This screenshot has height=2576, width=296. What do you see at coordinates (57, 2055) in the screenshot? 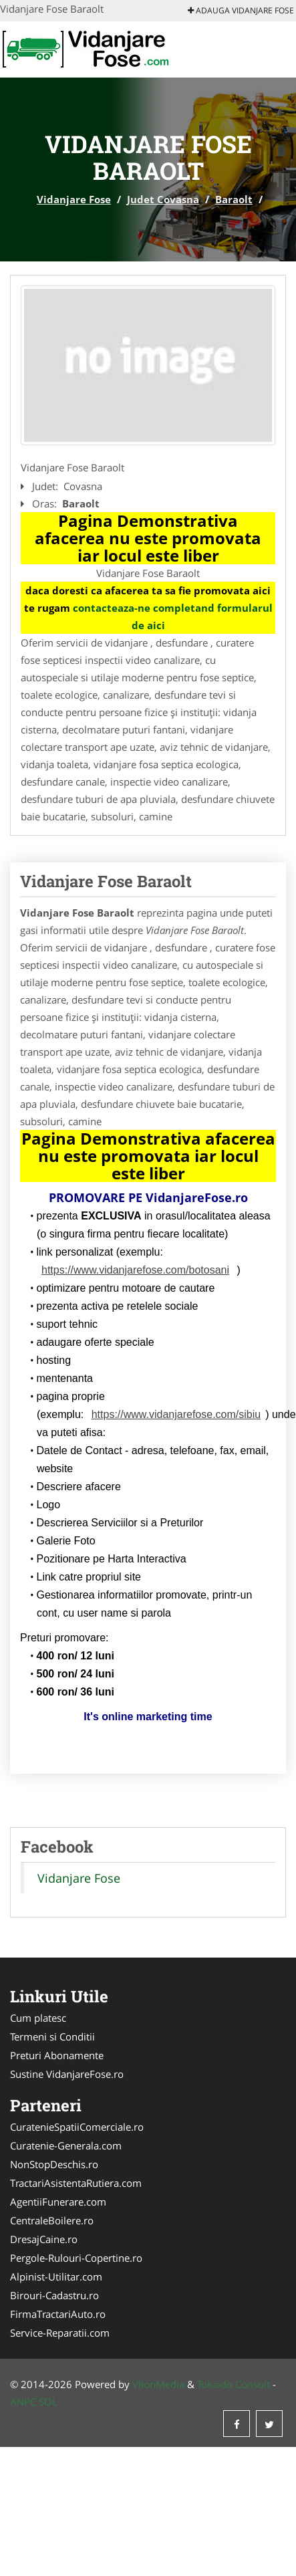
I see `Preturi Abonamente` at bounding box center [57, 2055].